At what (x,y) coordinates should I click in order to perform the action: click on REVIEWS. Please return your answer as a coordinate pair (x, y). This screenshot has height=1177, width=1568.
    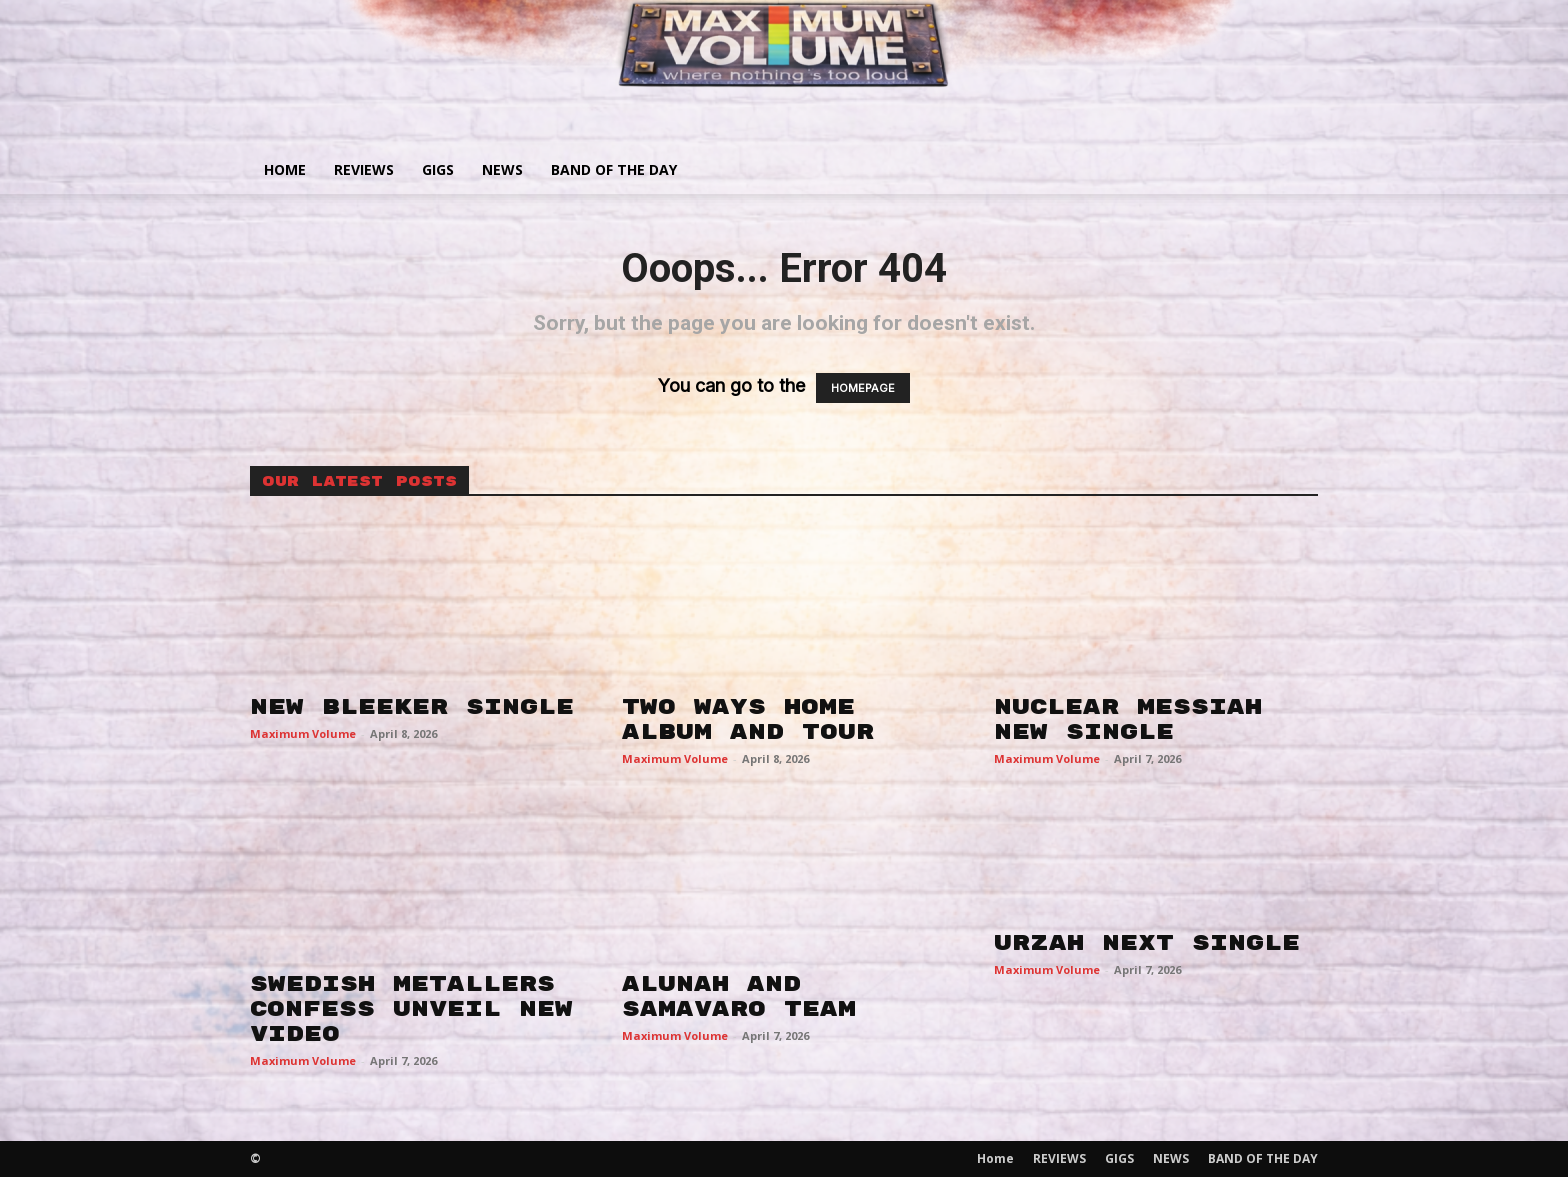
    Looking at the image, I should click on (364, 169).